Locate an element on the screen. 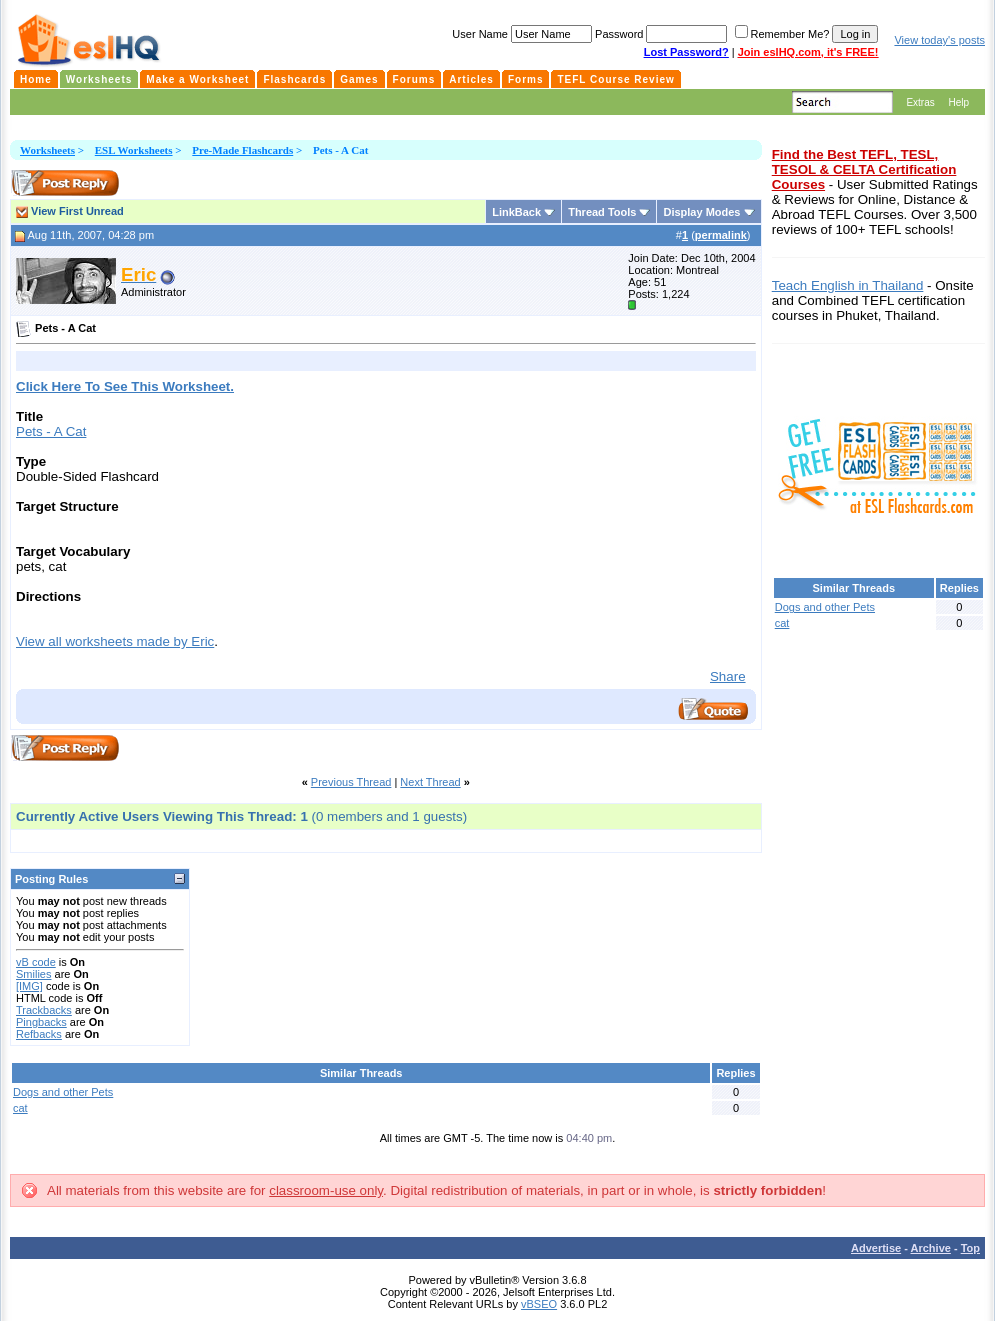 Image resolution: width=995 pixels, height=1321 pixels. Pre-Made Flashcards is located at coordinates (242, 150).